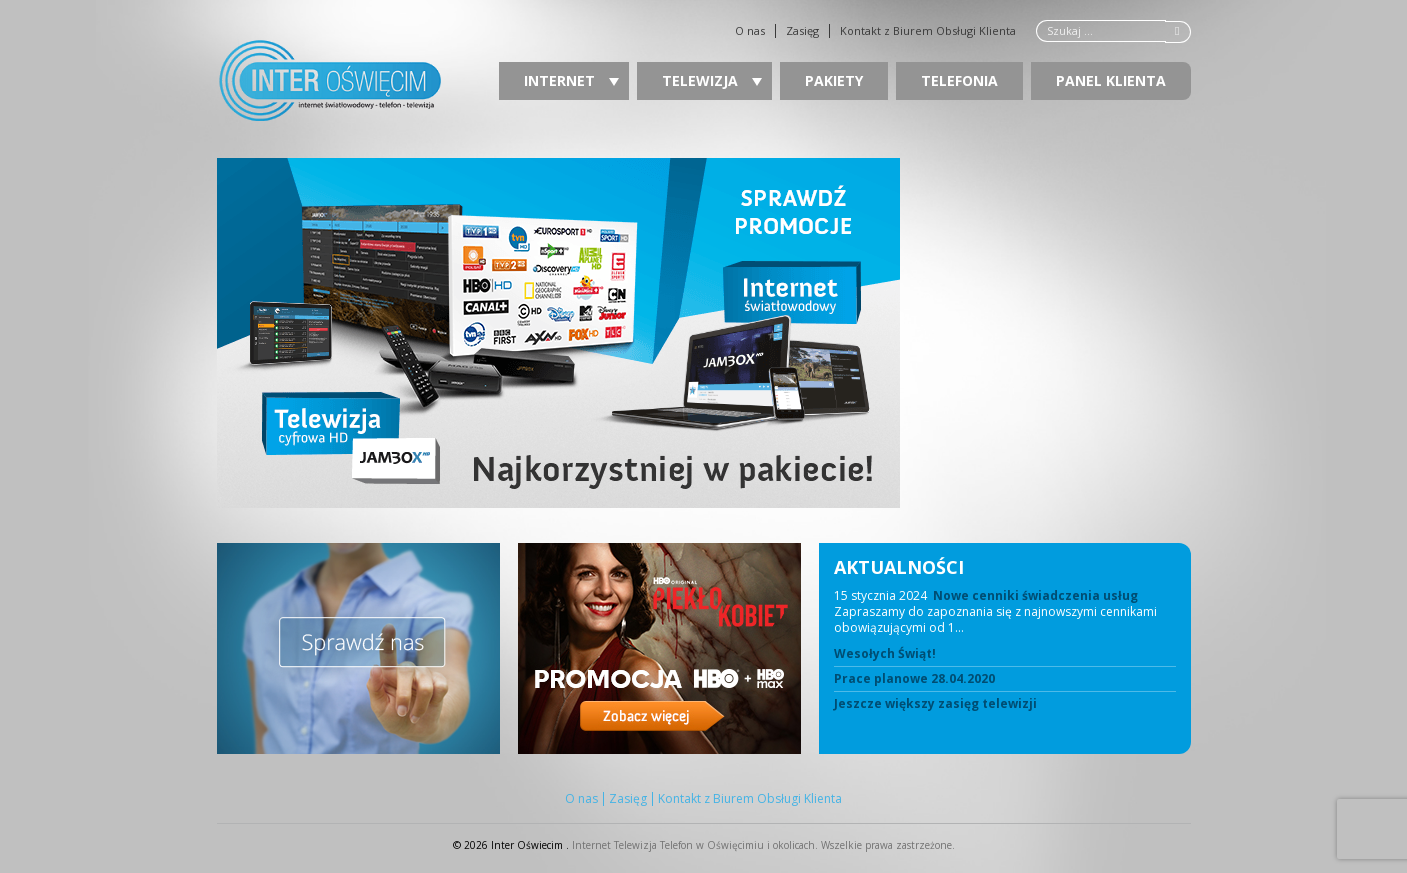 This screenshot has width=1407, height=873. Describe the element at coordinates (1035, 595) in the screenshot. I see `Nowe cenniki świadczenia usług` at that location.